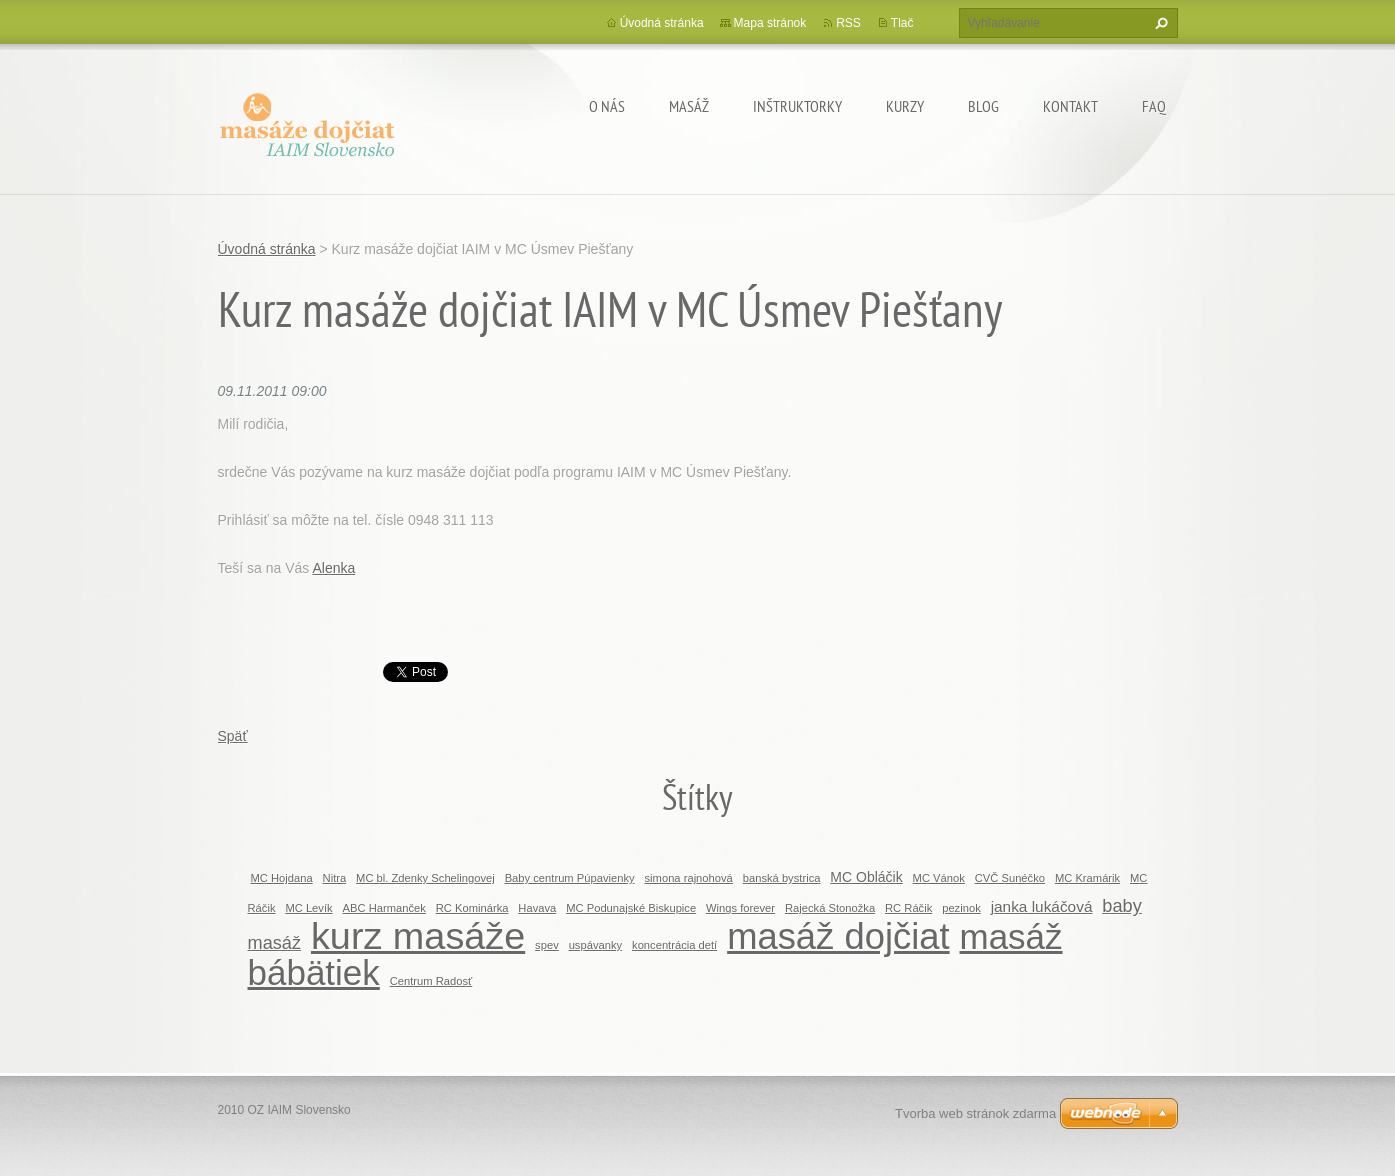  I want to click on banská bystrica, so click(782, 878).